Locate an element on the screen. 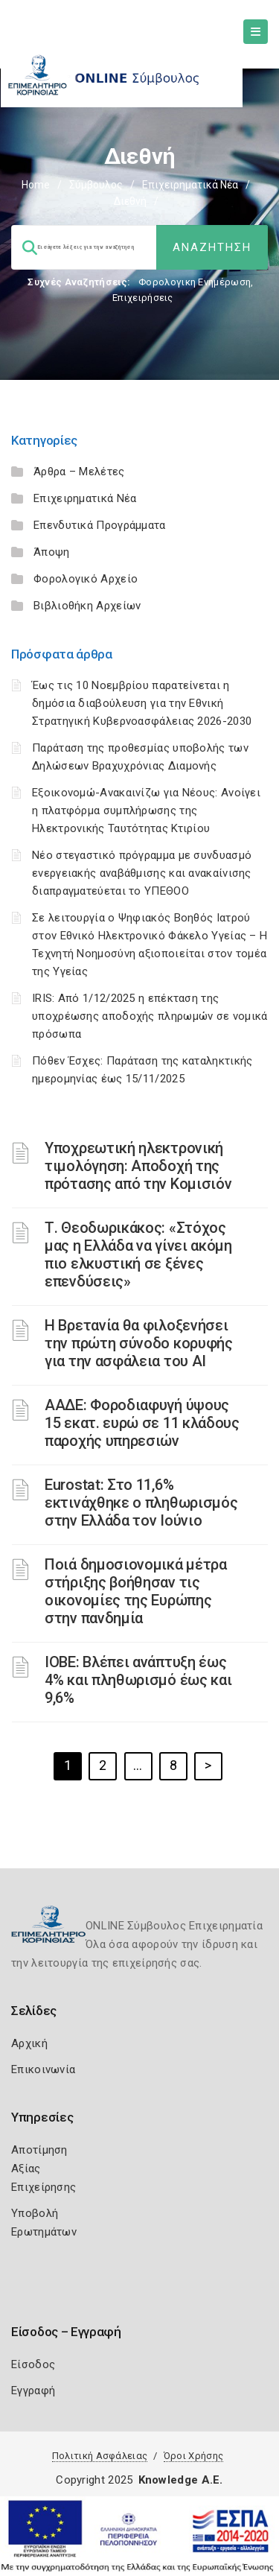 The image size is (279, 2576). Εγγραφή is located at coordinates (33, 2390).